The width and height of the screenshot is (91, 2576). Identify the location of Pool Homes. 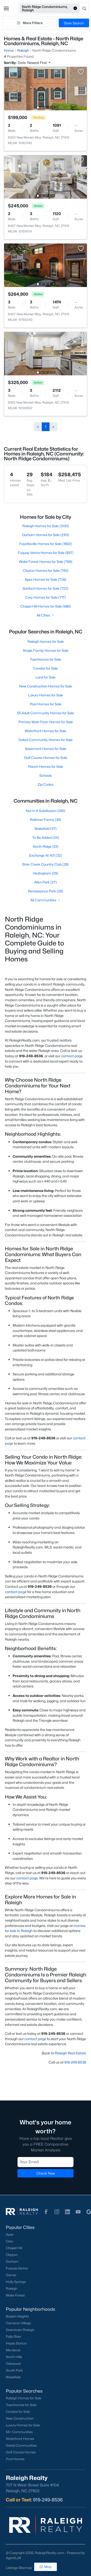
(15, 2459).